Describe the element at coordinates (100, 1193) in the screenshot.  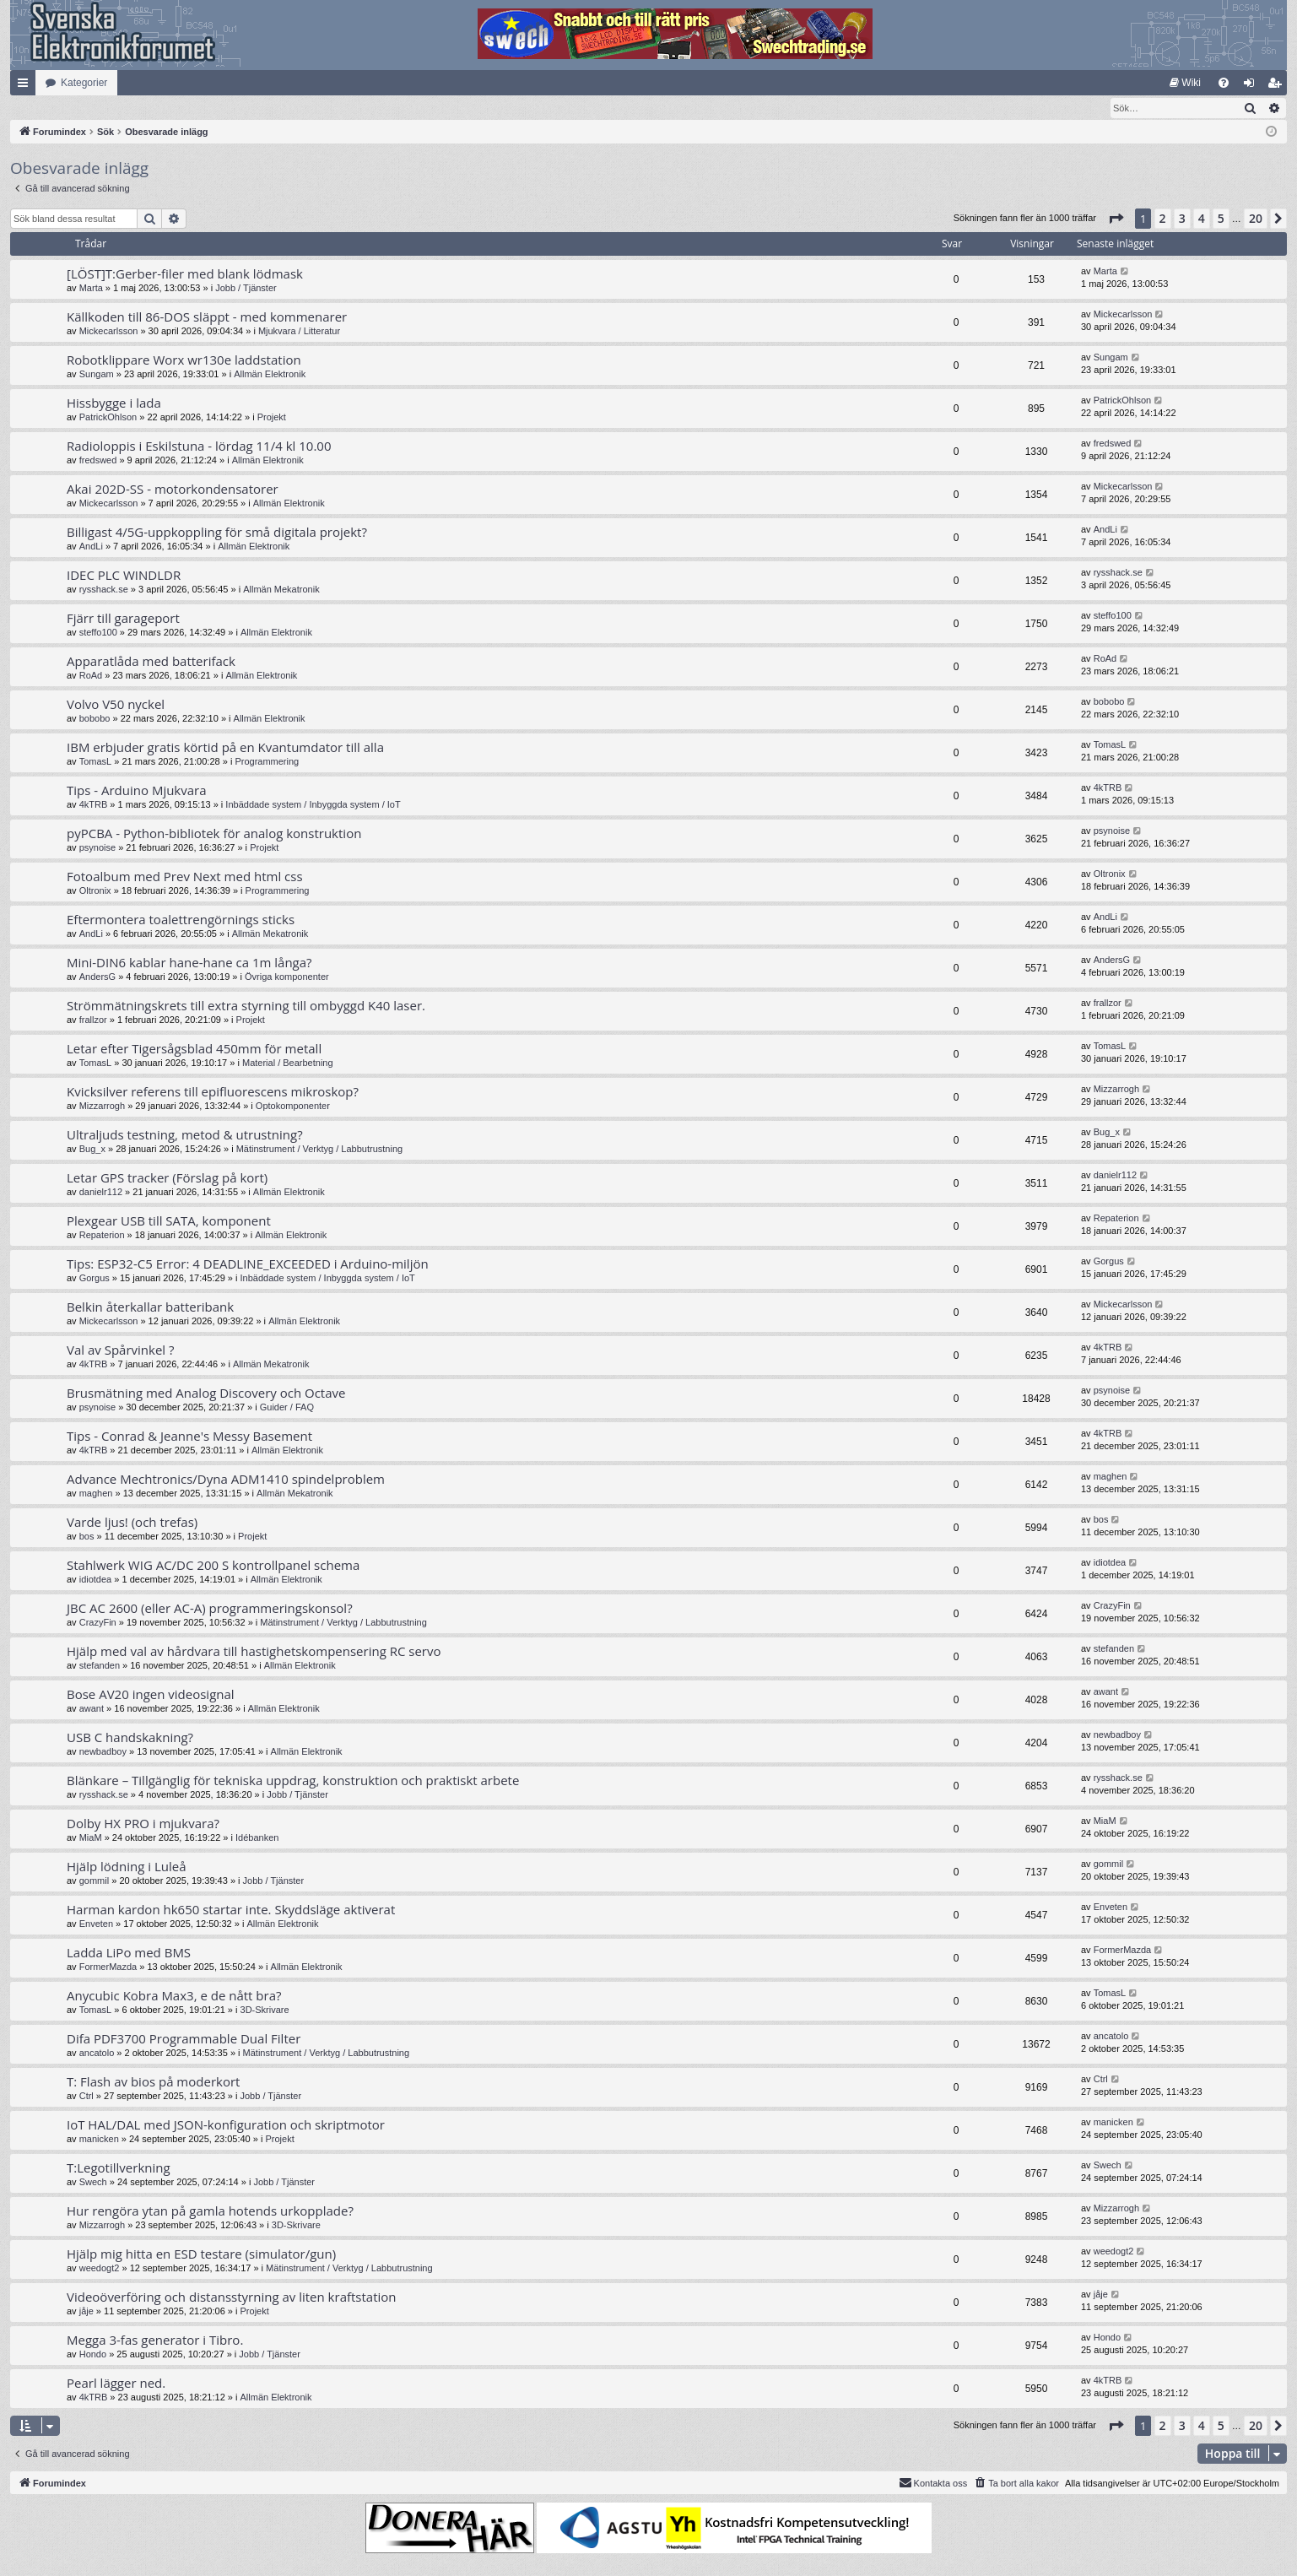
I see `danielr112` at that location.